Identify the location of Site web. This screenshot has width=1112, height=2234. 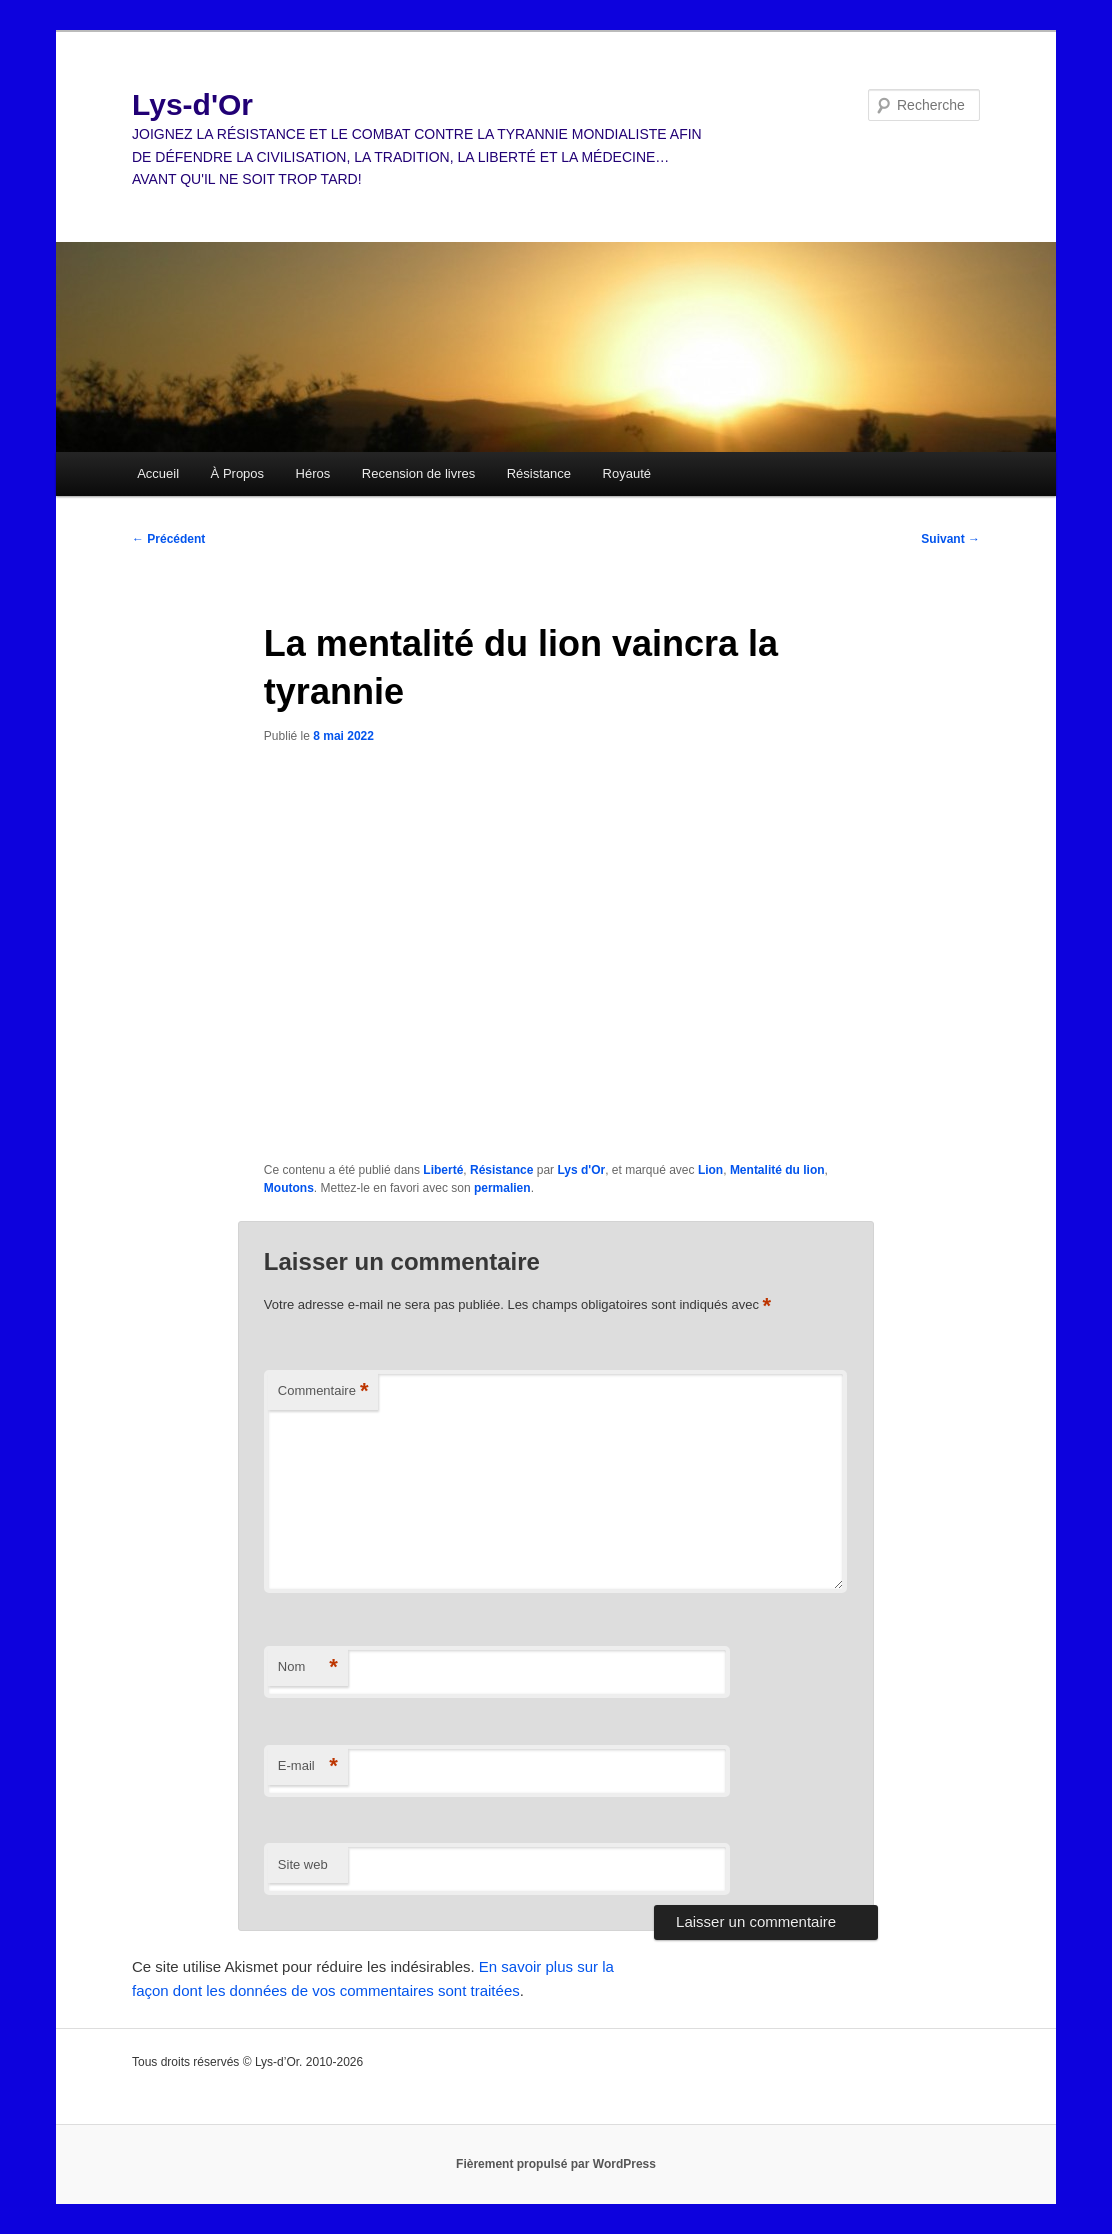
(303, 1864).